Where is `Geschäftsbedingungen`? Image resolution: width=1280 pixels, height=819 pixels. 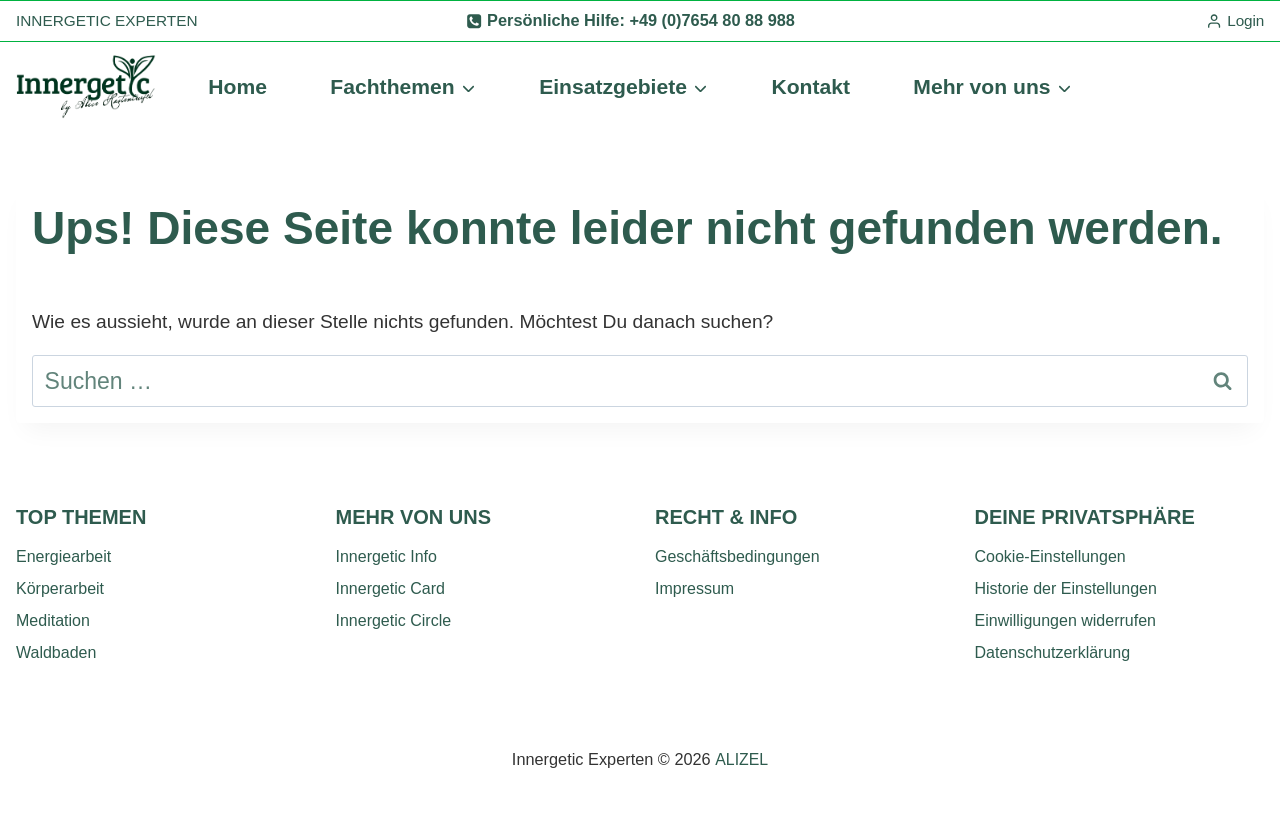 Geschäftsbedingungen is located at coordinates (737, 556).